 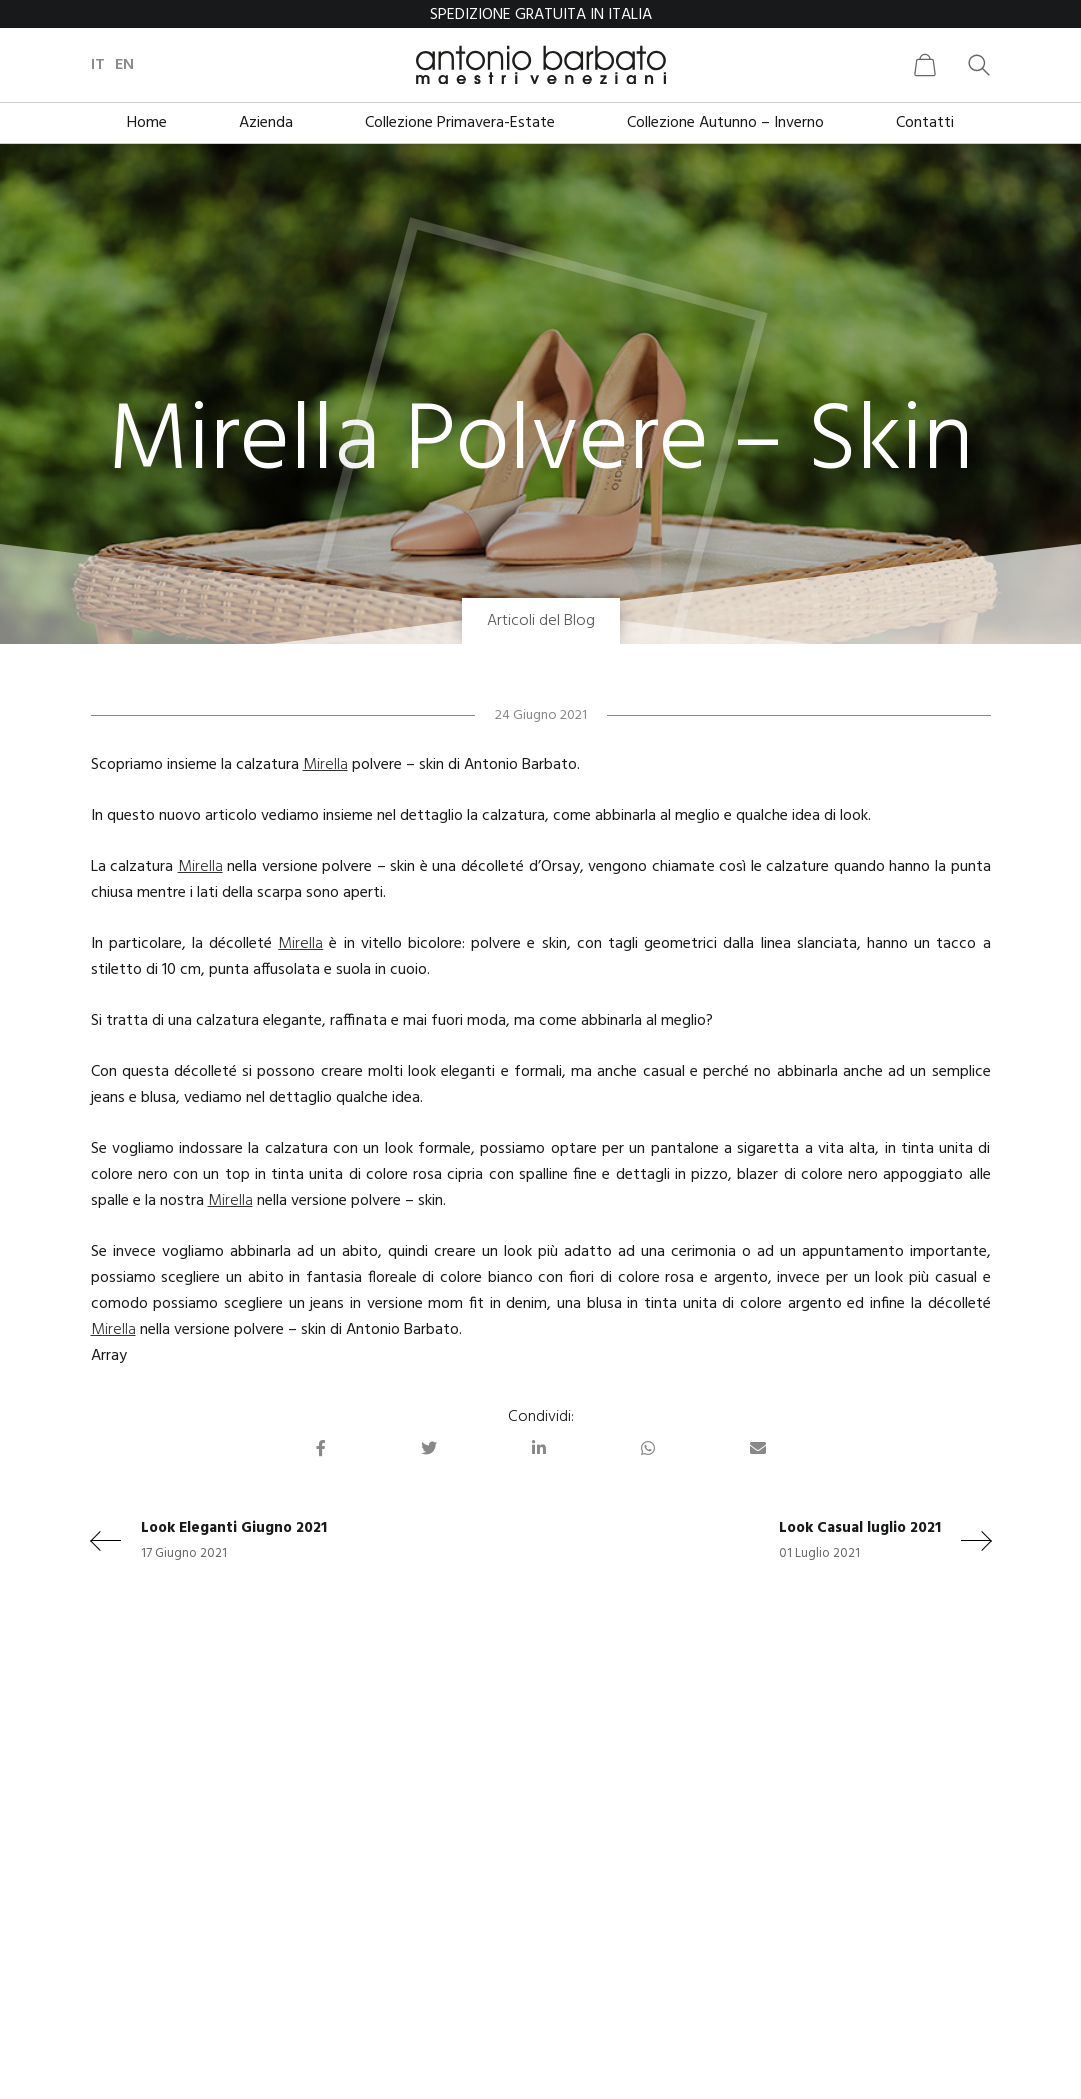 I want to click on Azienda, so click(x=266, y=123).